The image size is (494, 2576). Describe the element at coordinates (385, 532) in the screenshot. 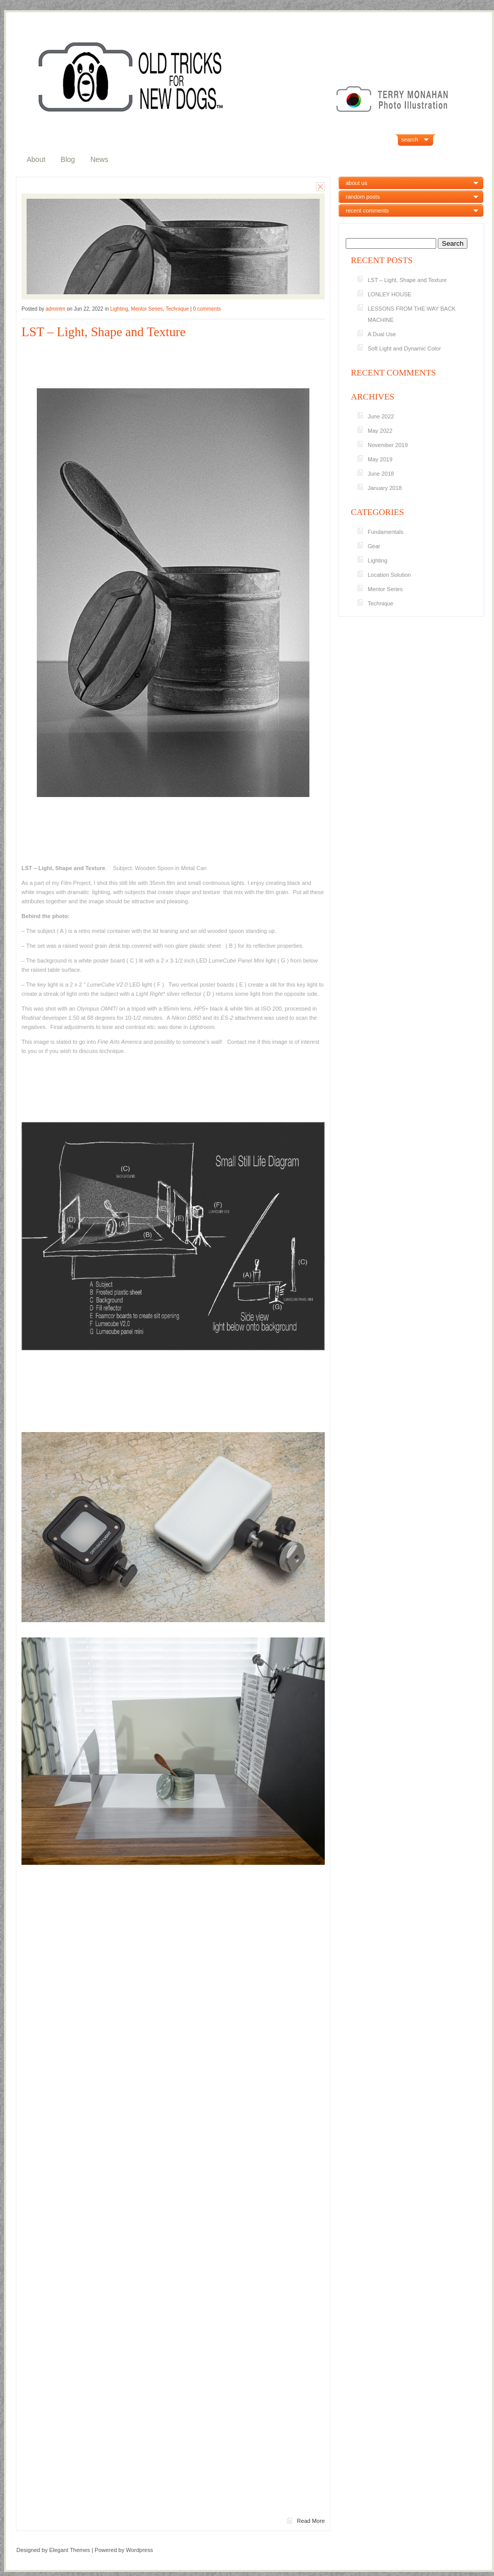

I see `Fundamentals` at that location.